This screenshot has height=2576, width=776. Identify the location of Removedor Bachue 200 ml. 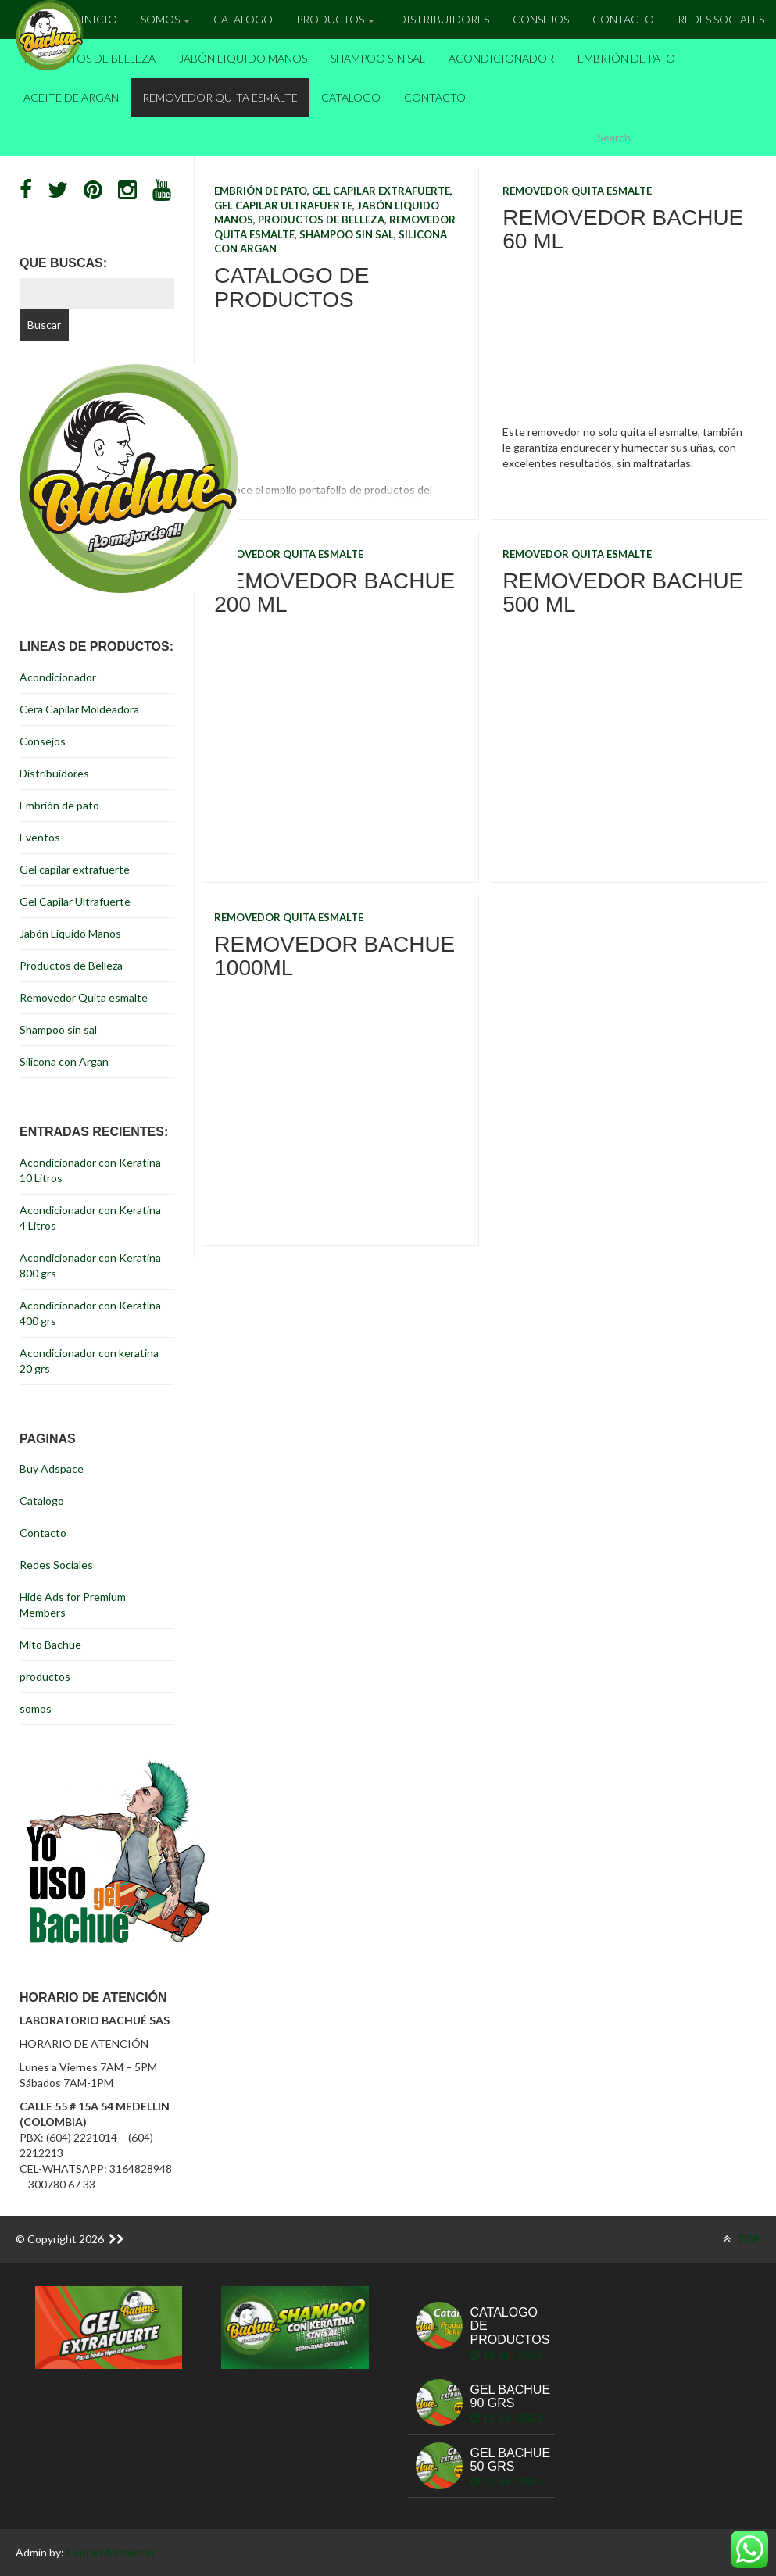
(334, 593).